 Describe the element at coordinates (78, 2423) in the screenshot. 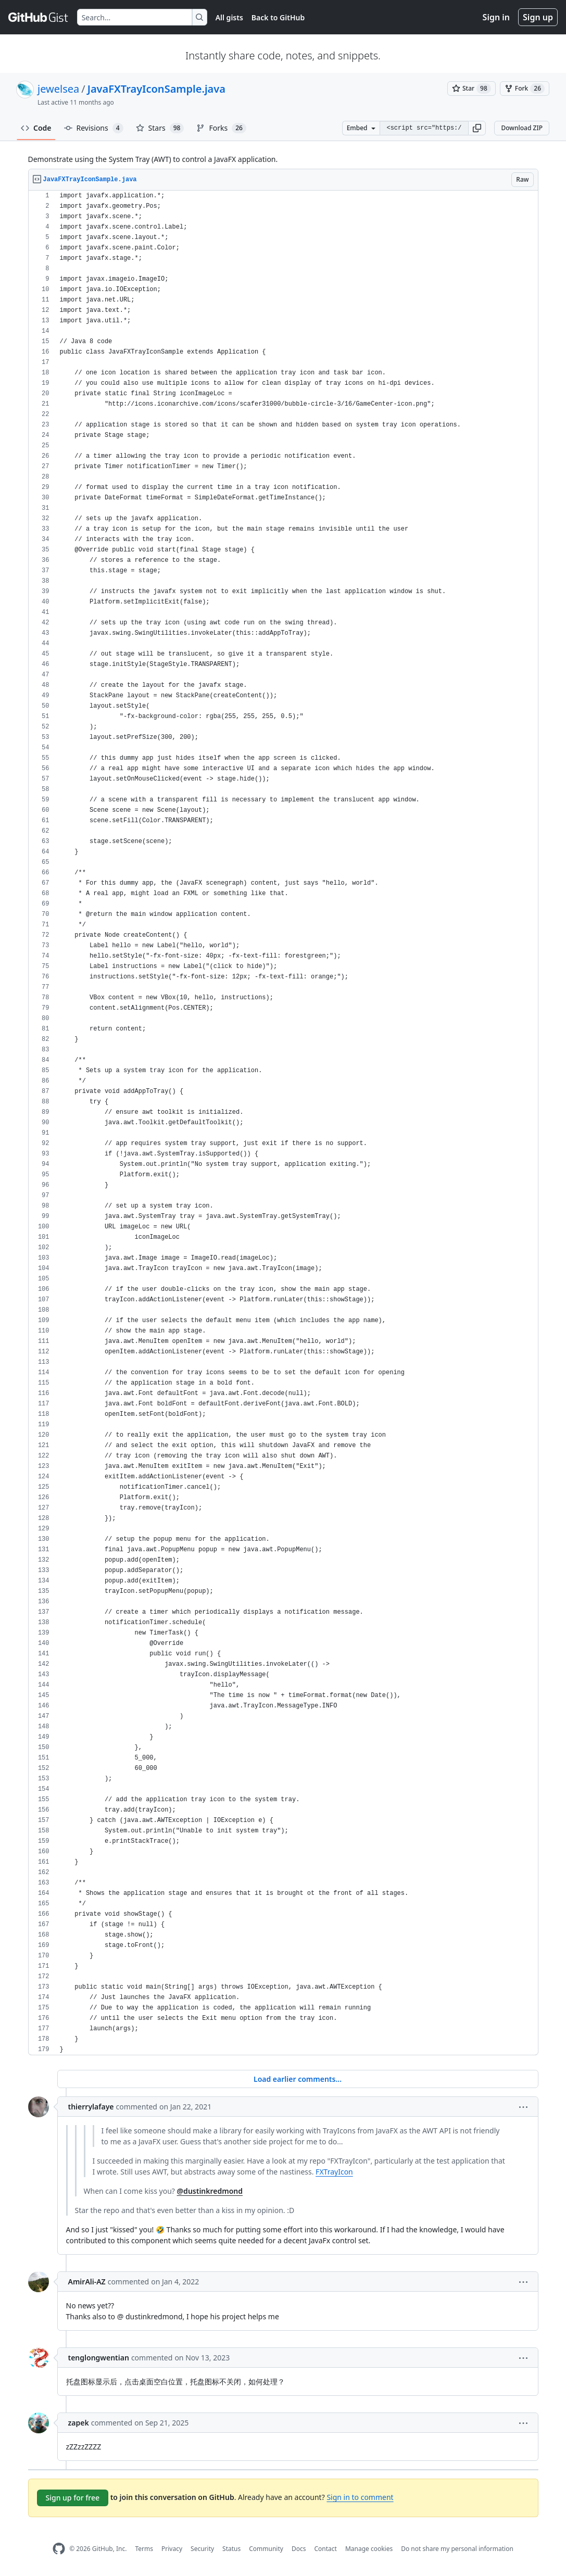

I see `zapek` at that location.